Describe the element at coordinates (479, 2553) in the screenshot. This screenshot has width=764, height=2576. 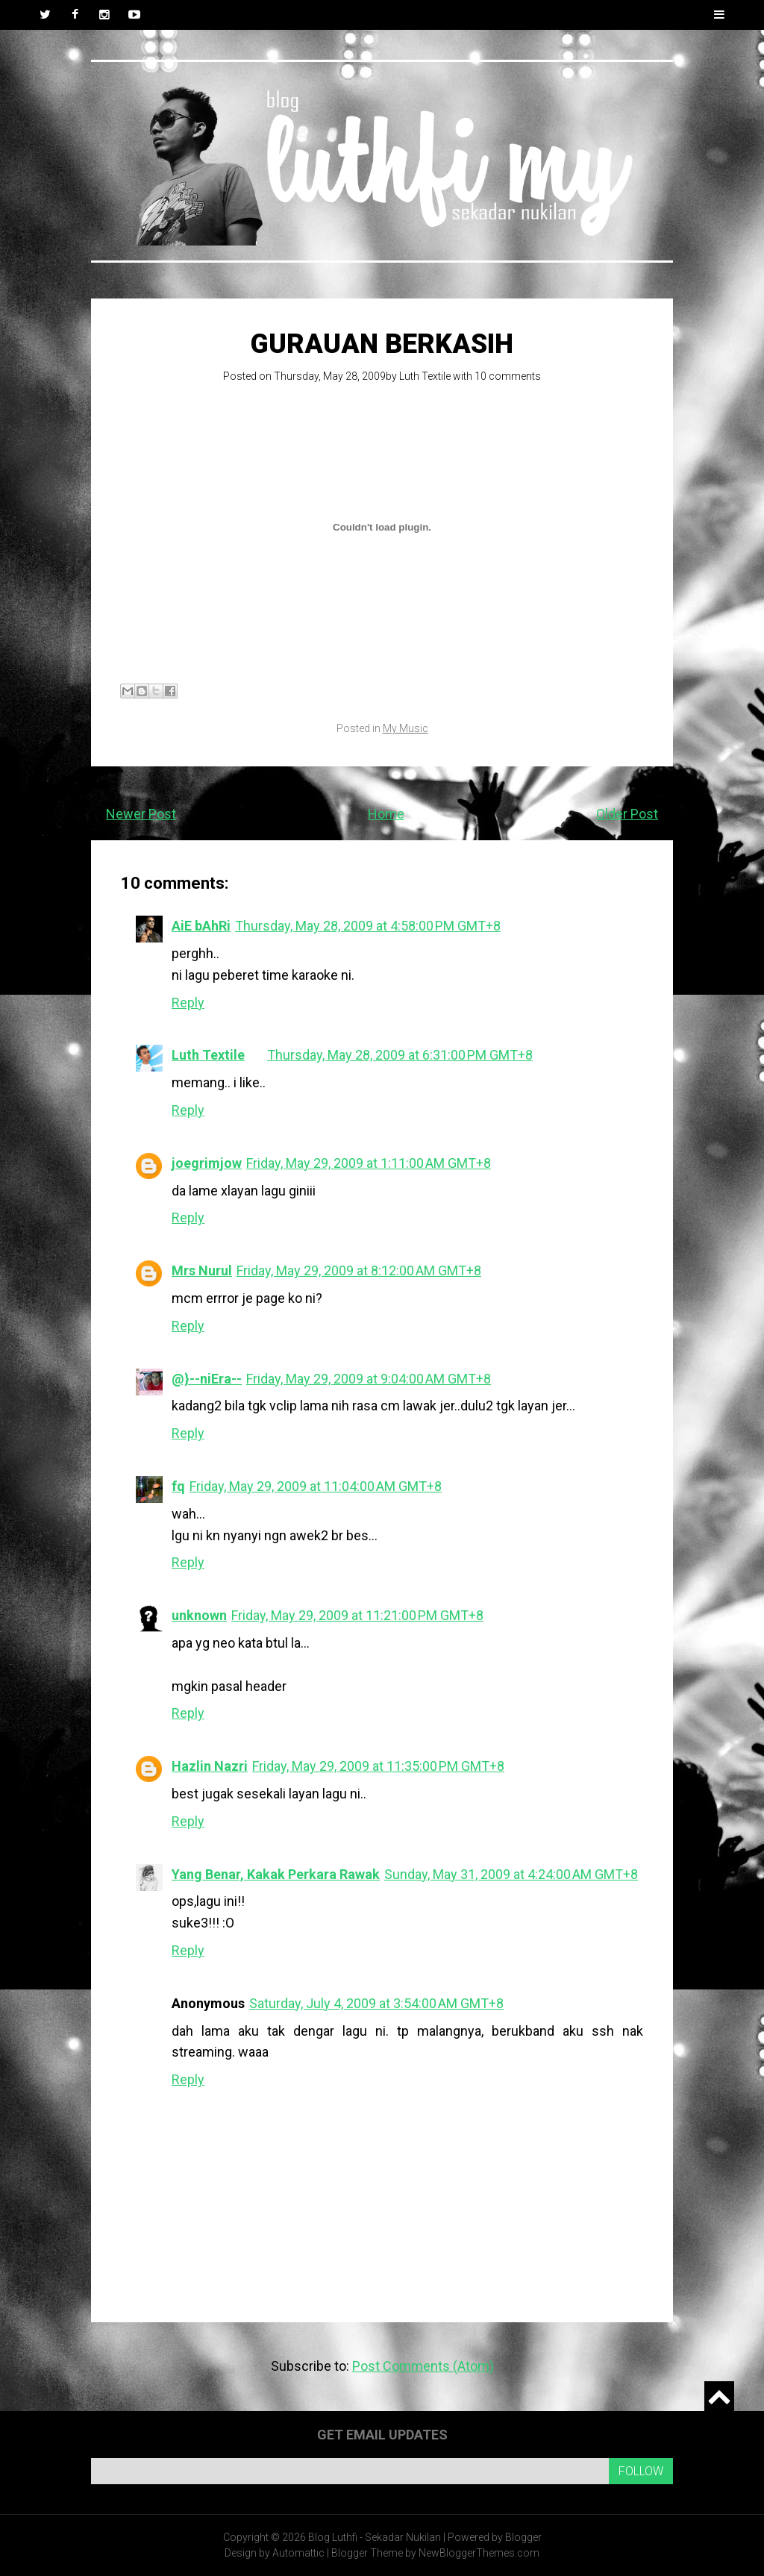
I see `NewBloggerThemes.com` at that location.